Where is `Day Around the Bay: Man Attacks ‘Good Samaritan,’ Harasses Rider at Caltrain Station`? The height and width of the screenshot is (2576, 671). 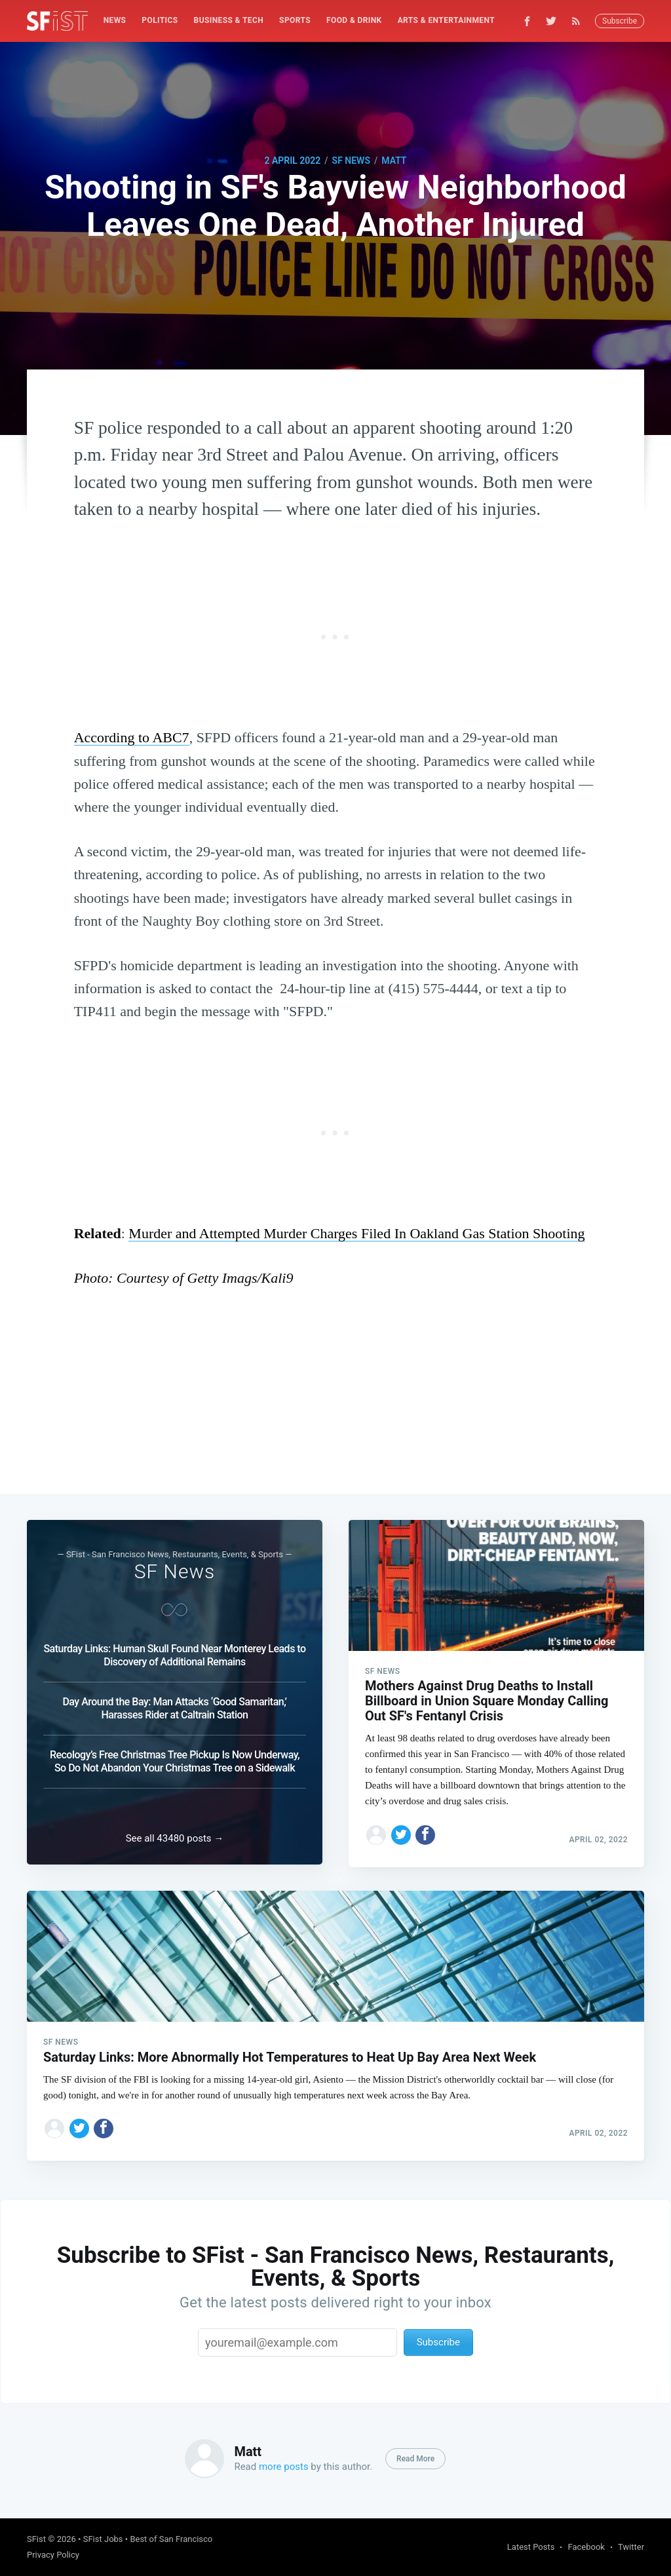 Day Around the Bay: Man Attacks ‘Good Samaritan,’ Harasses Rider at Caltrain Station is located at coordinates (174, 1703).